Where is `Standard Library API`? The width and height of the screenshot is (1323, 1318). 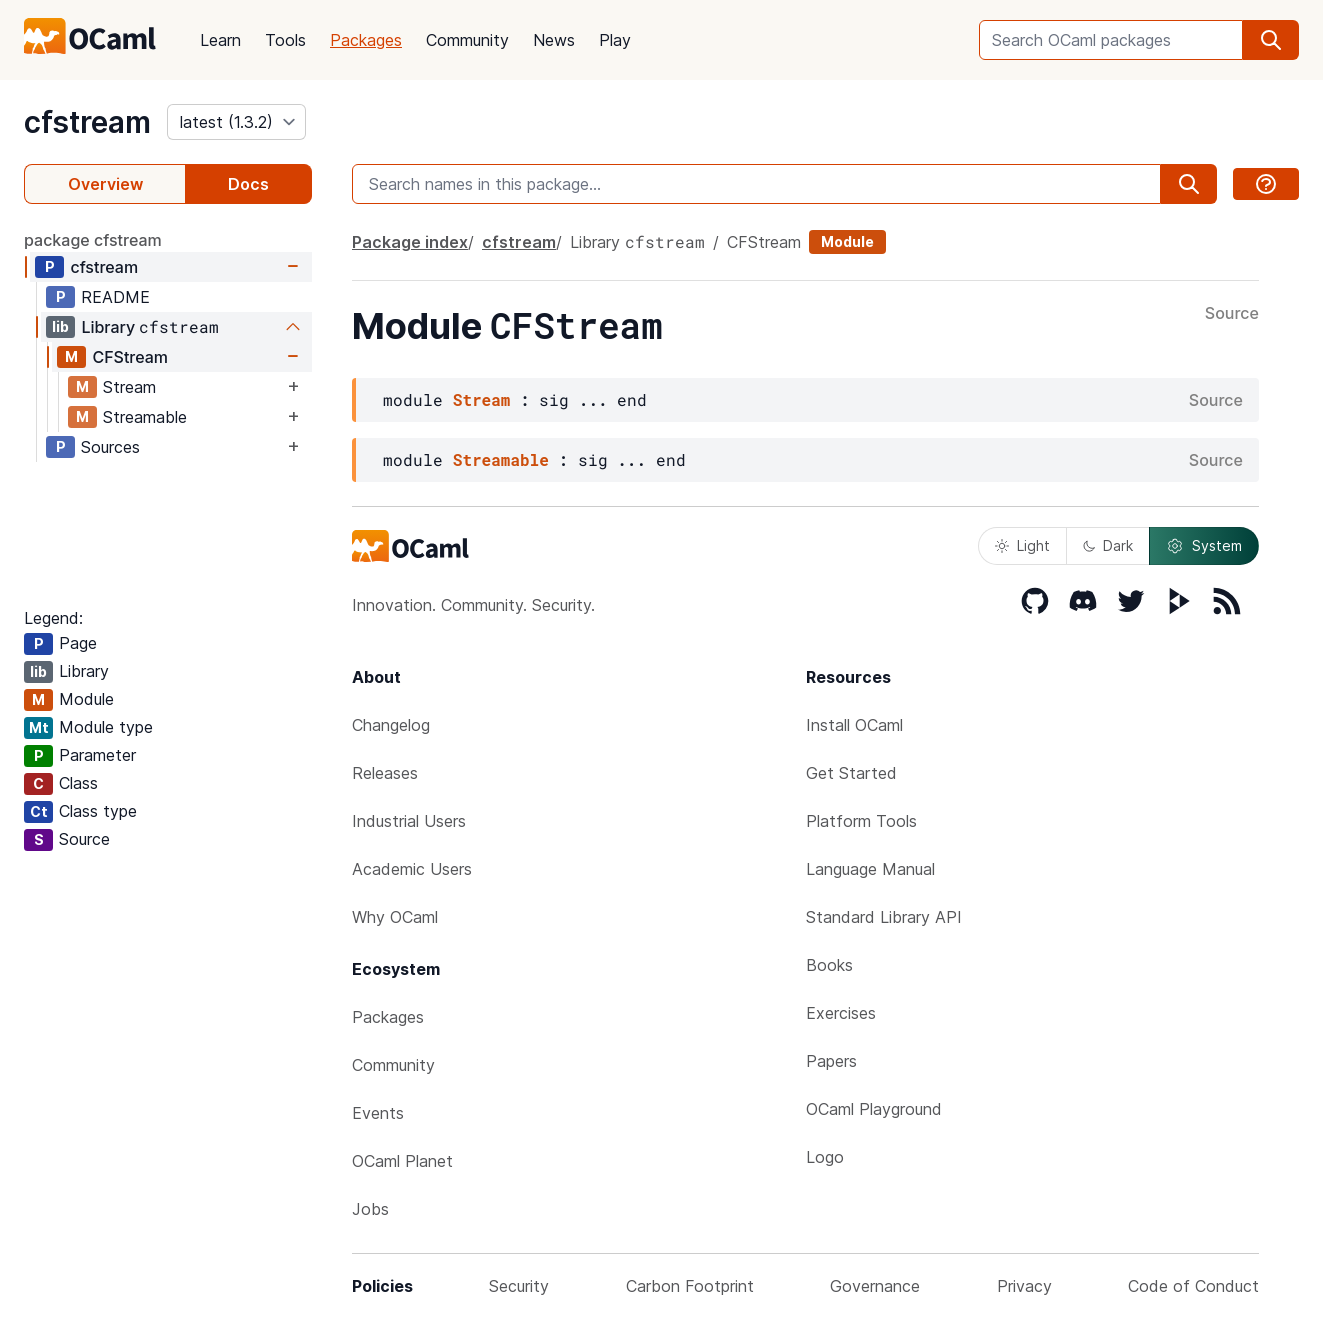 Standard Library API is located at coordinates (884, 917).